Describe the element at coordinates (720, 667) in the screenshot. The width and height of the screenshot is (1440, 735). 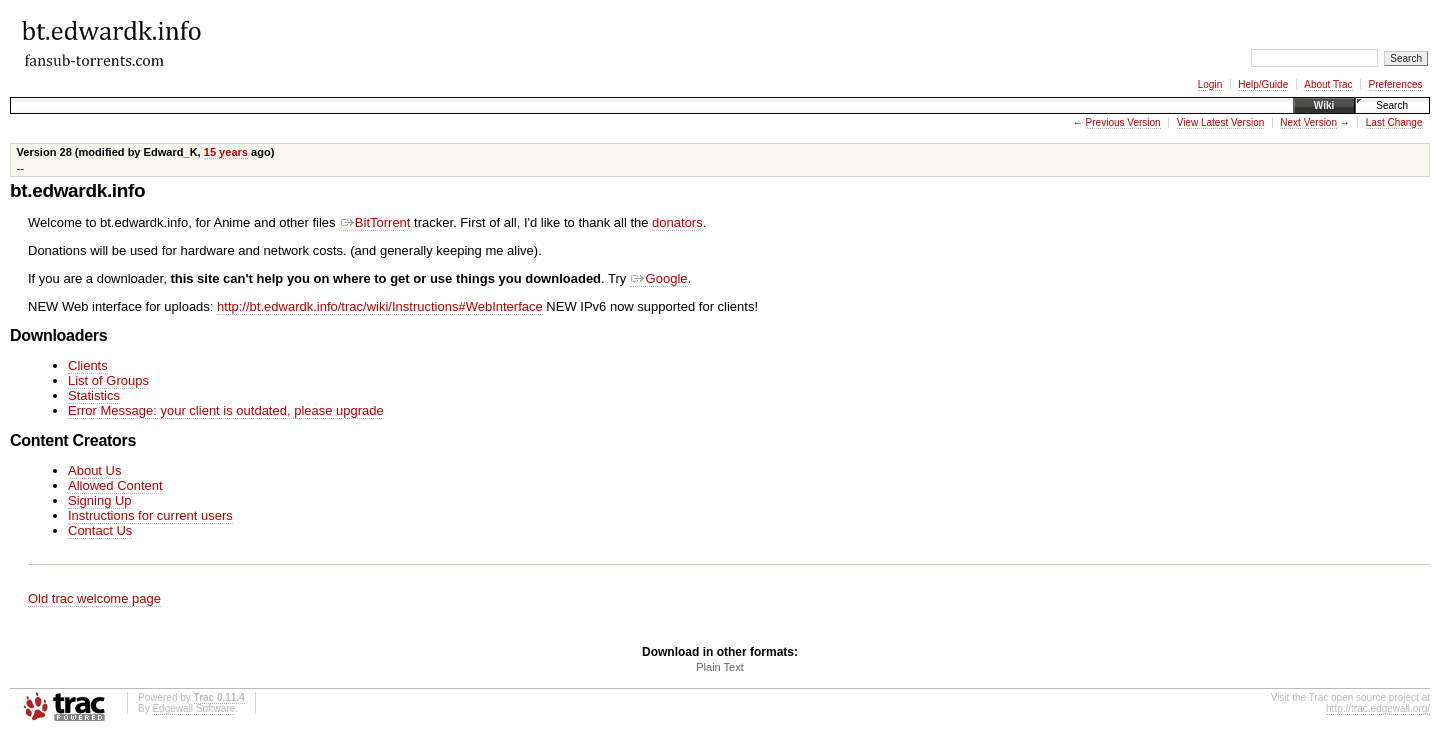
I see `Plain Text` at that location.